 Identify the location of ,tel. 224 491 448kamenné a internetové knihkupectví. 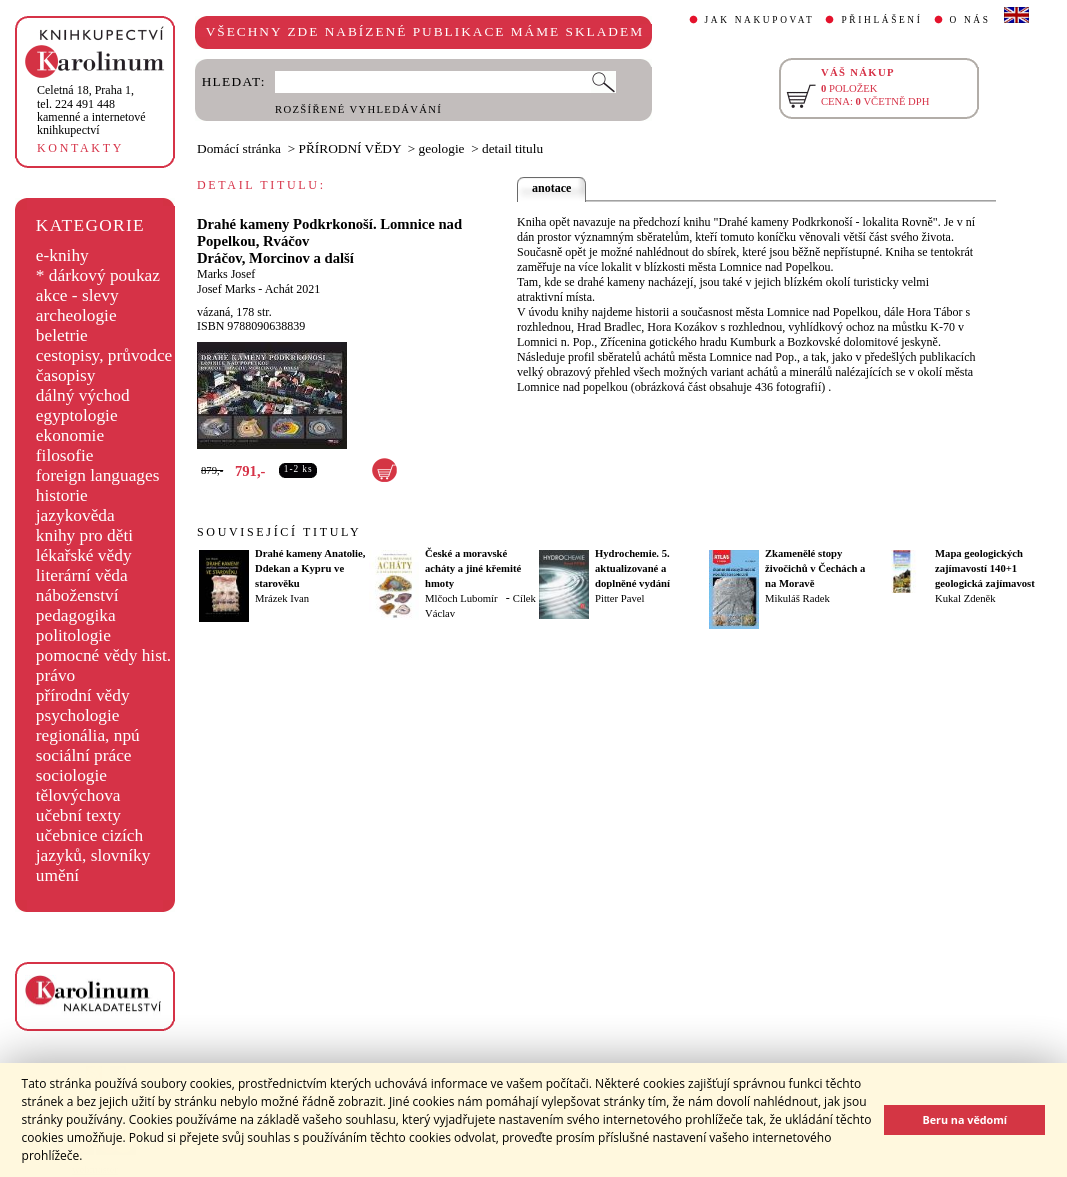
(91, 110).